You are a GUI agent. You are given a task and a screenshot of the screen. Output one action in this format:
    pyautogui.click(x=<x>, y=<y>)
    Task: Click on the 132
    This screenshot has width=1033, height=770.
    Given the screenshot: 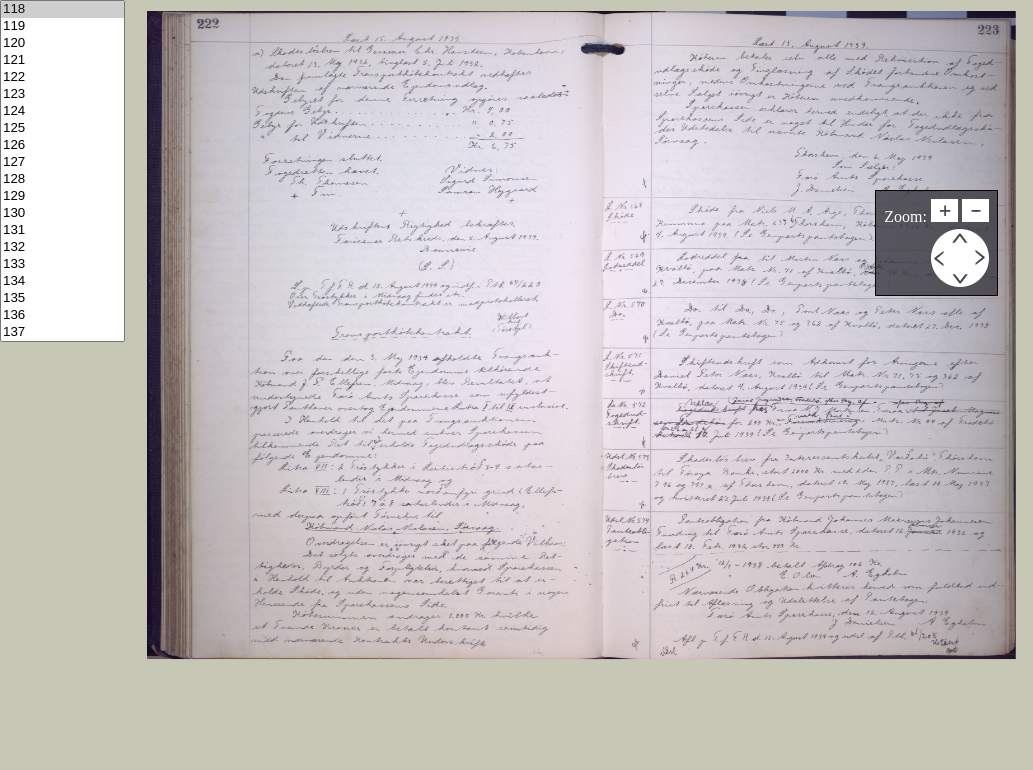 What is the action you would take?
    pyautogui.click(x=62, y=247)
    